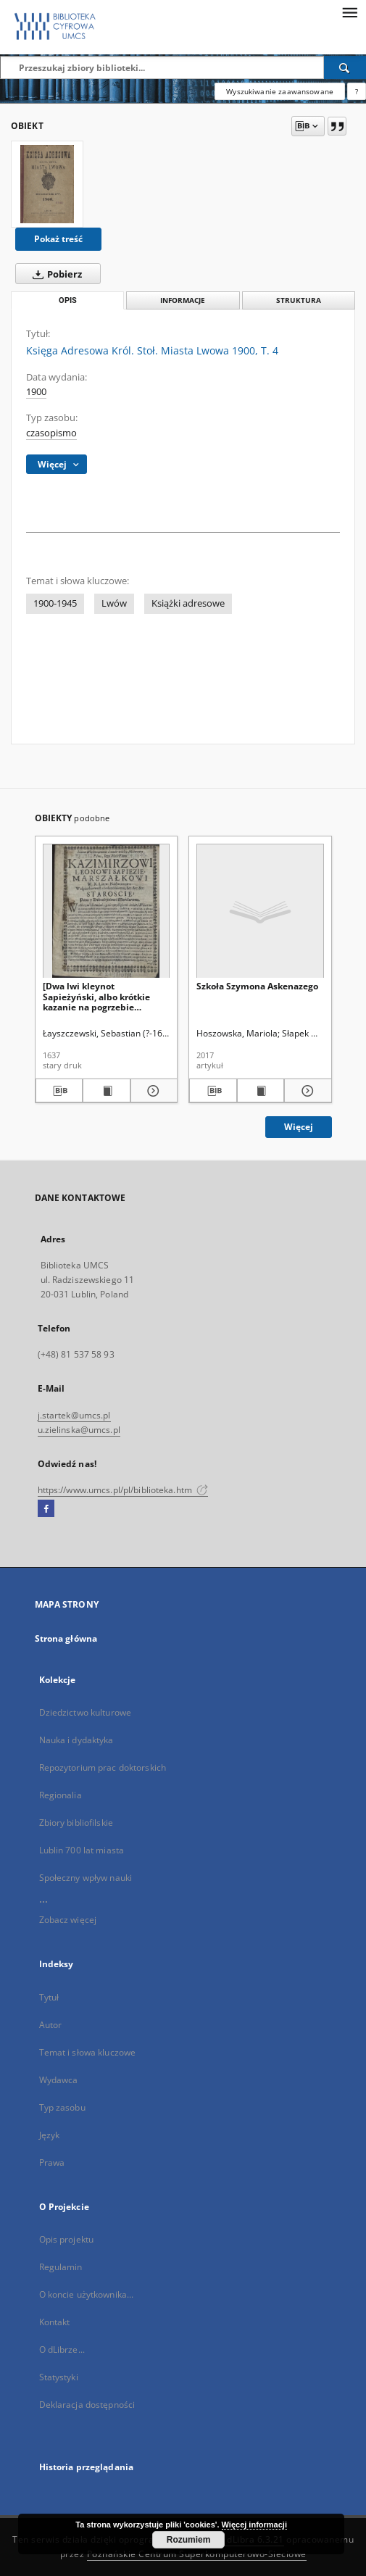 This screenshot has height=2576, width=366. Describe the element at coordinates (47, 184) in the screenshot. I see `[Księga Adresowa Król. Stoł. Miasta Lwowa 1900, T. 4]` at that location.